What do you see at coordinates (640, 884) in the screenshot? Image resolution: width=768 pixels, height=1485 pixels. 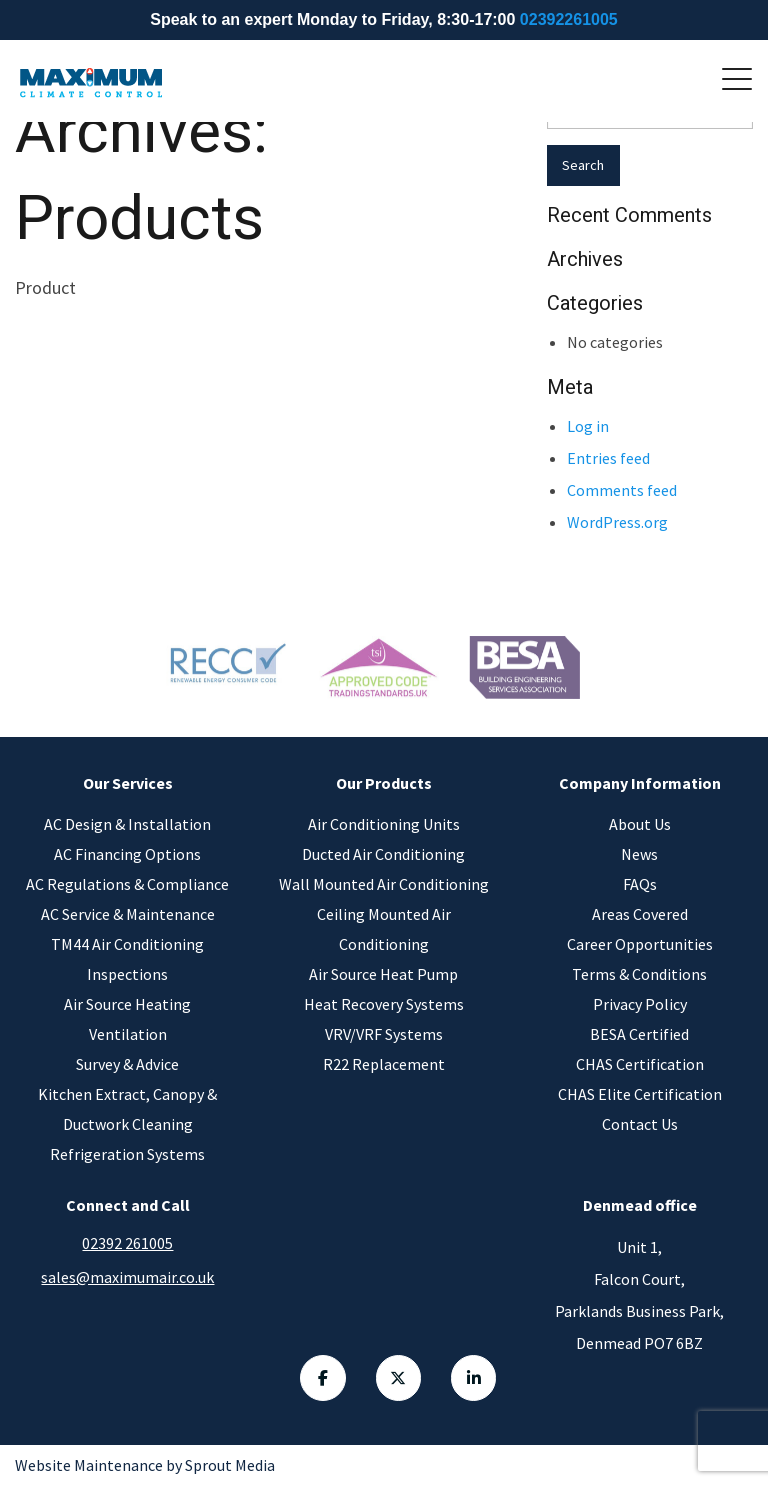 I see `FAQs` at bounding box center [640, 884].